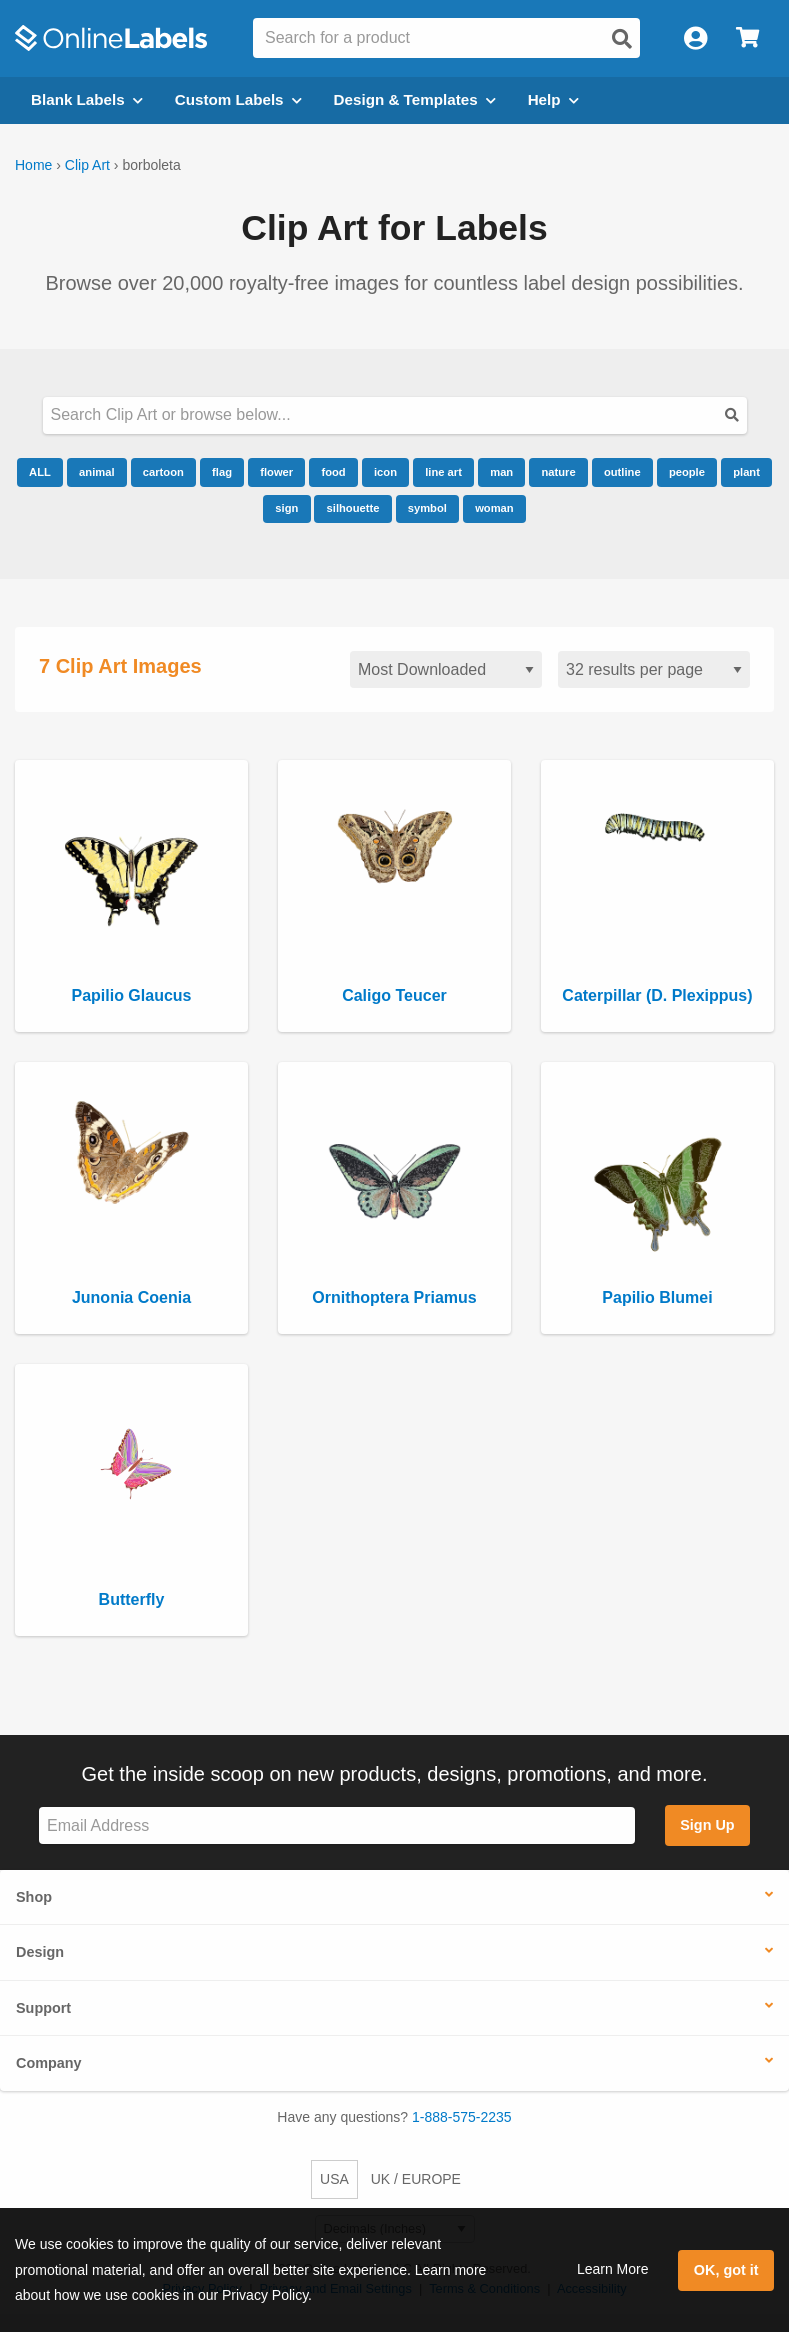  What do you see at coordinates (353, 508) in the screenshot?
I see `silhouette` at bounding box center [353, 508].